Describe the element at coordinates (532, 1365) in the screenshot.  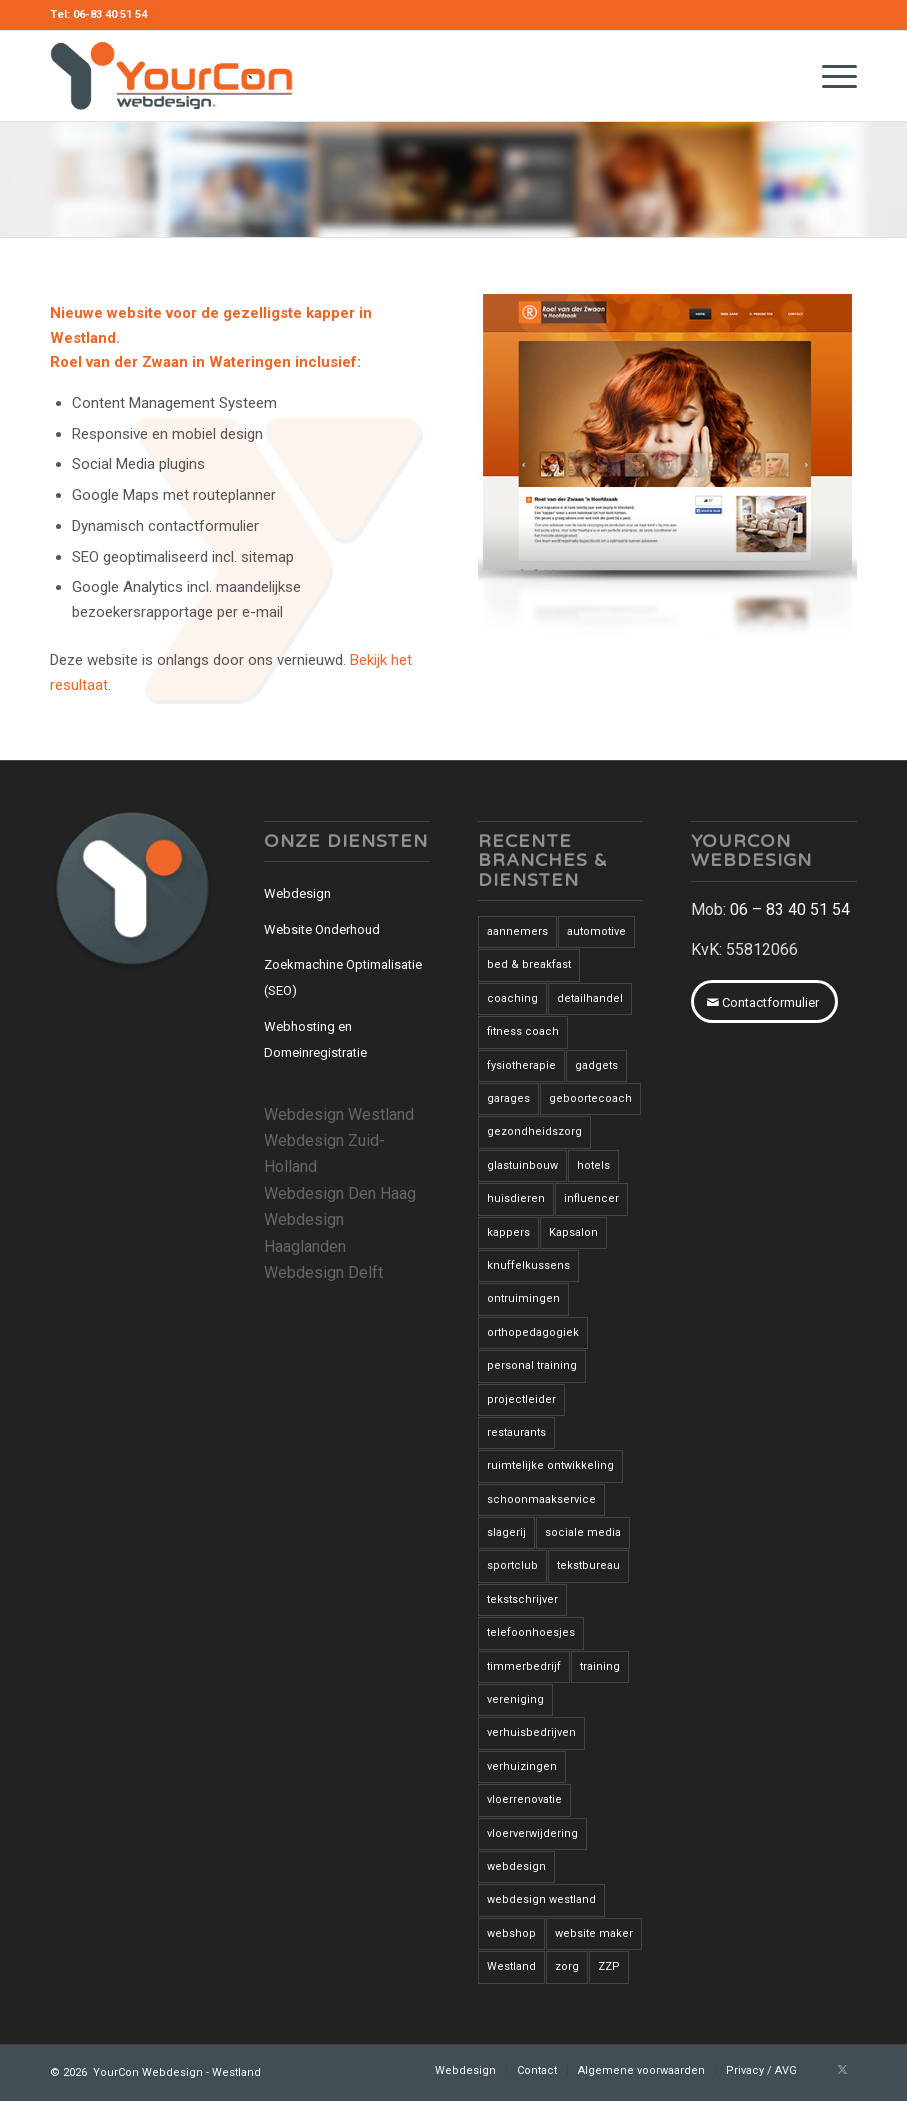
I see `personal training [personal training (2 items)]` at that location.